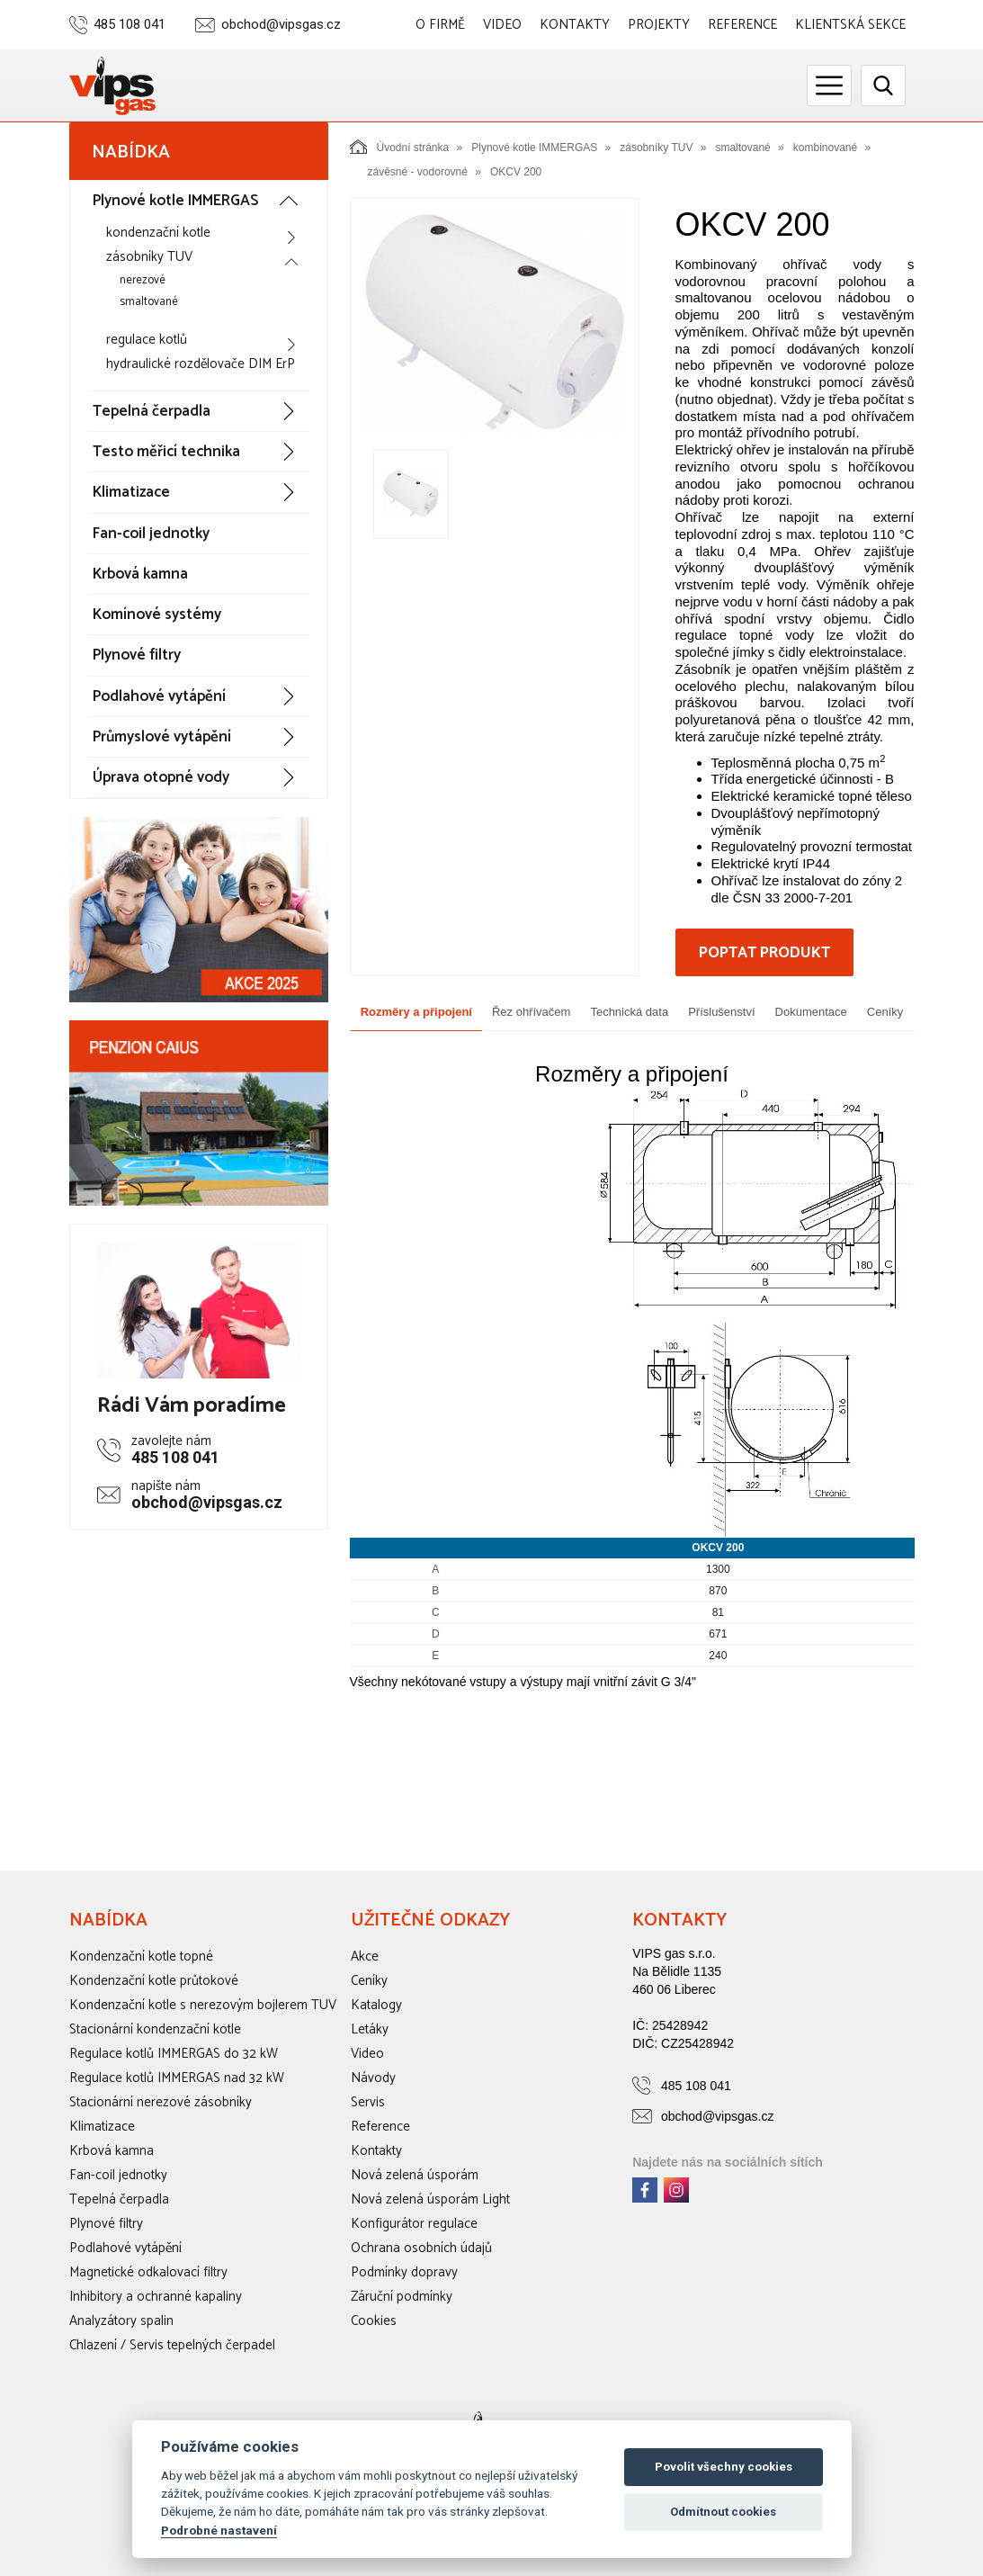 The height and width of the screenshot is (2576, 983). Describe the element at coordinates (414, 2223) in the screenshot. I see `Konfigurátor regulace` at that location.